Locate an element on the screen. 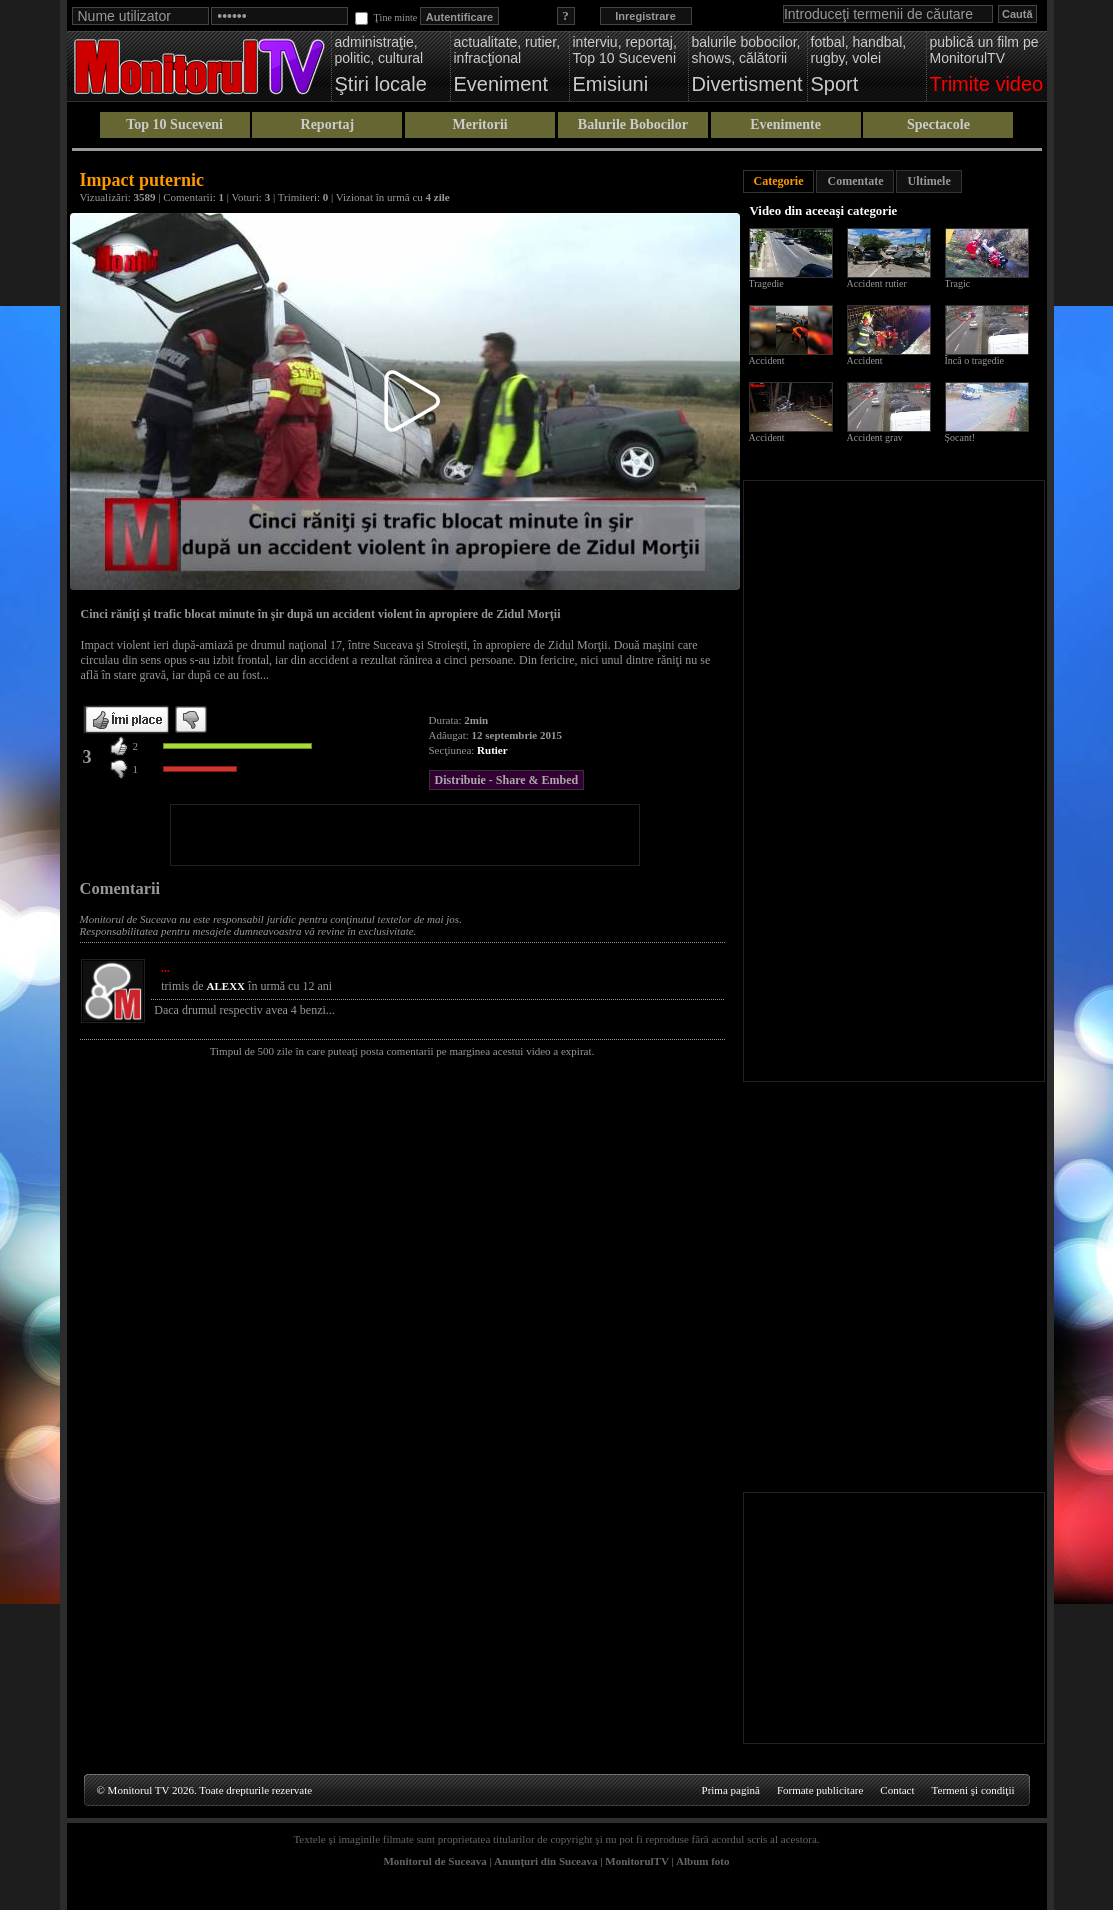 This screenshot has height=1910, width=1113. ALEXX is located at coordinates (226, 986).